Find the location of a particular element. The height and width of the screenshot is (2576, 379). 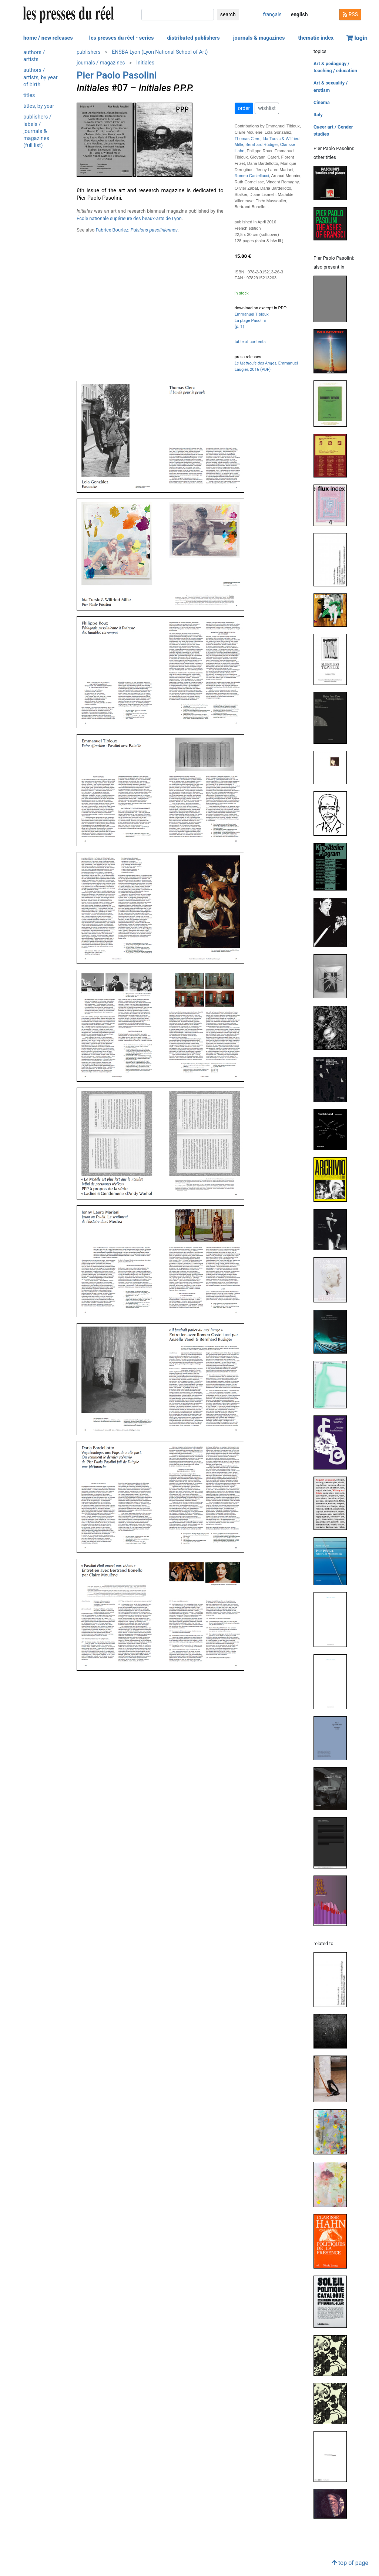

titles, by year is located at coordinates (38, 106).